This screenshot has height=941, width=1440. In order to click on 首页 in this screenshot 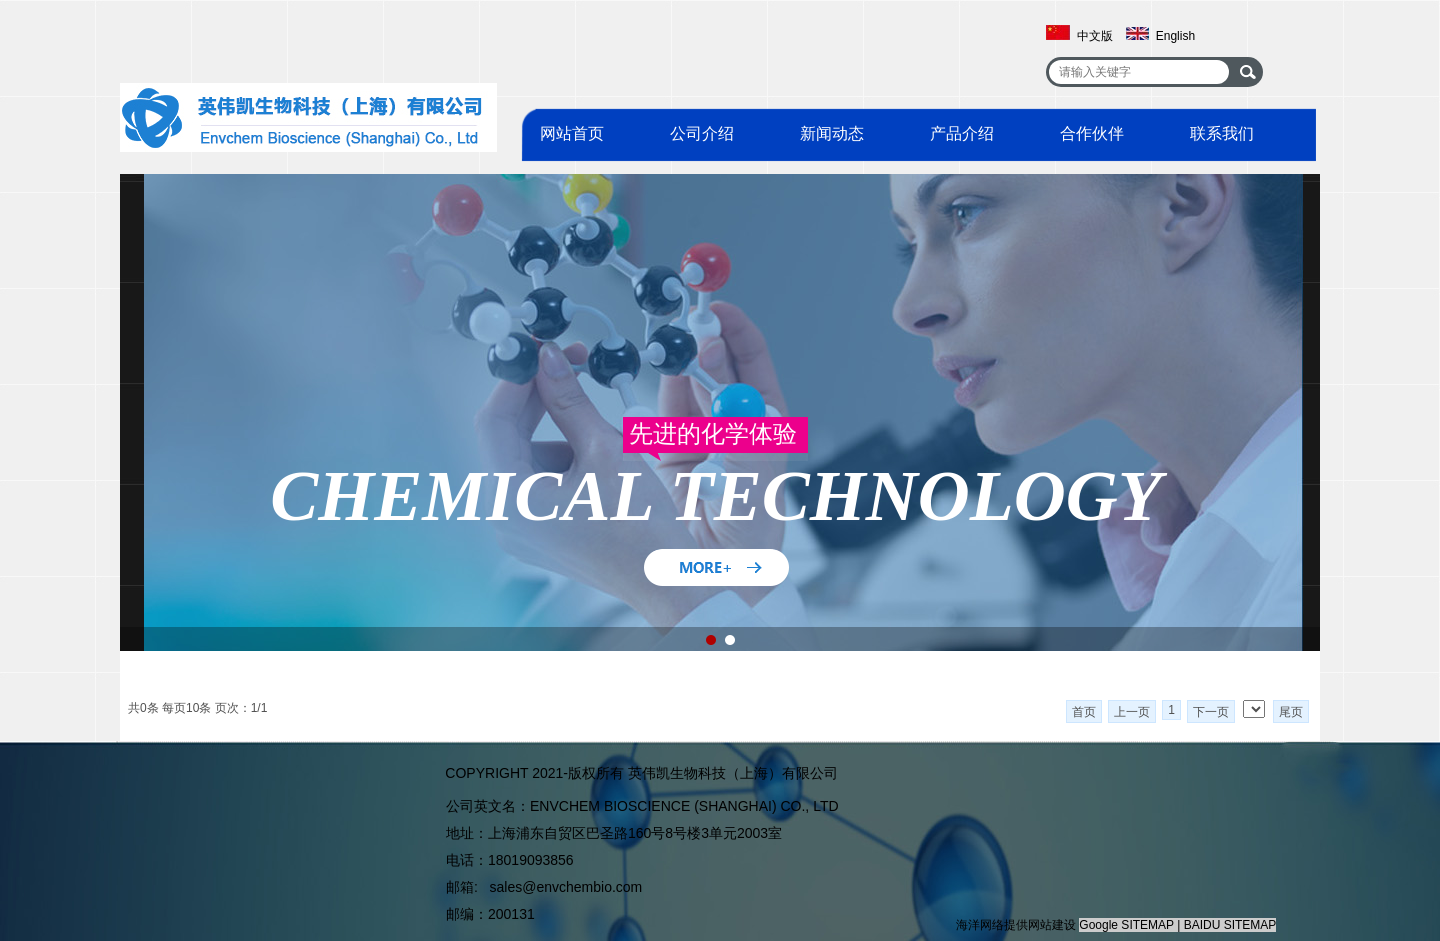, I will do `click(1084, 712)`.